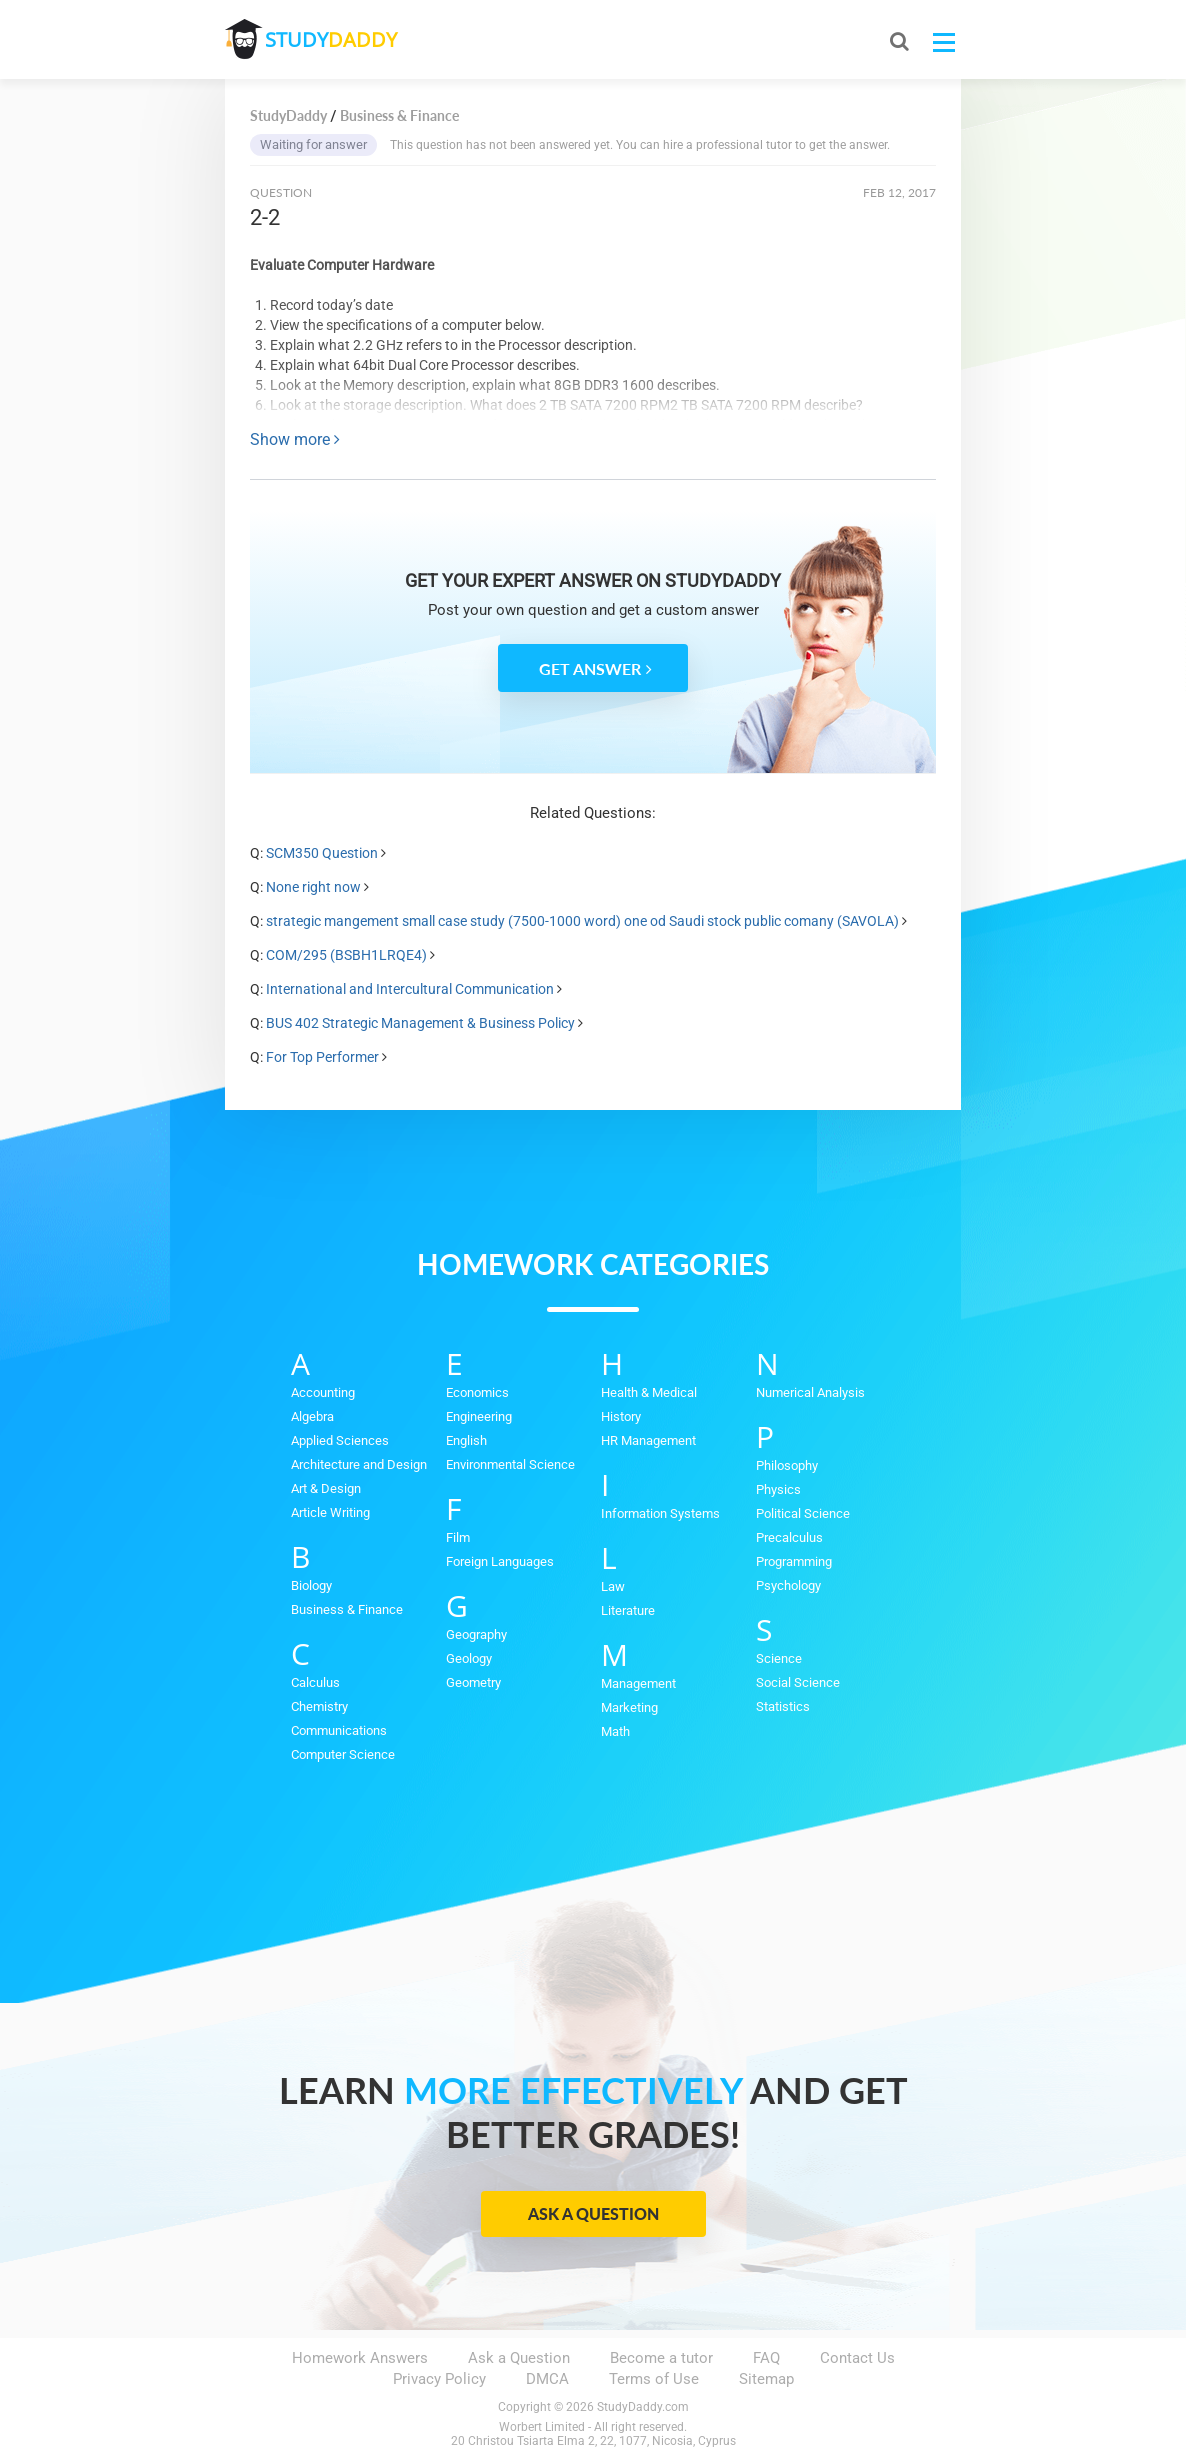 This screenshot has width=1186, height=2458. I want to click on Numerical Analysis, so click(810, 1392).